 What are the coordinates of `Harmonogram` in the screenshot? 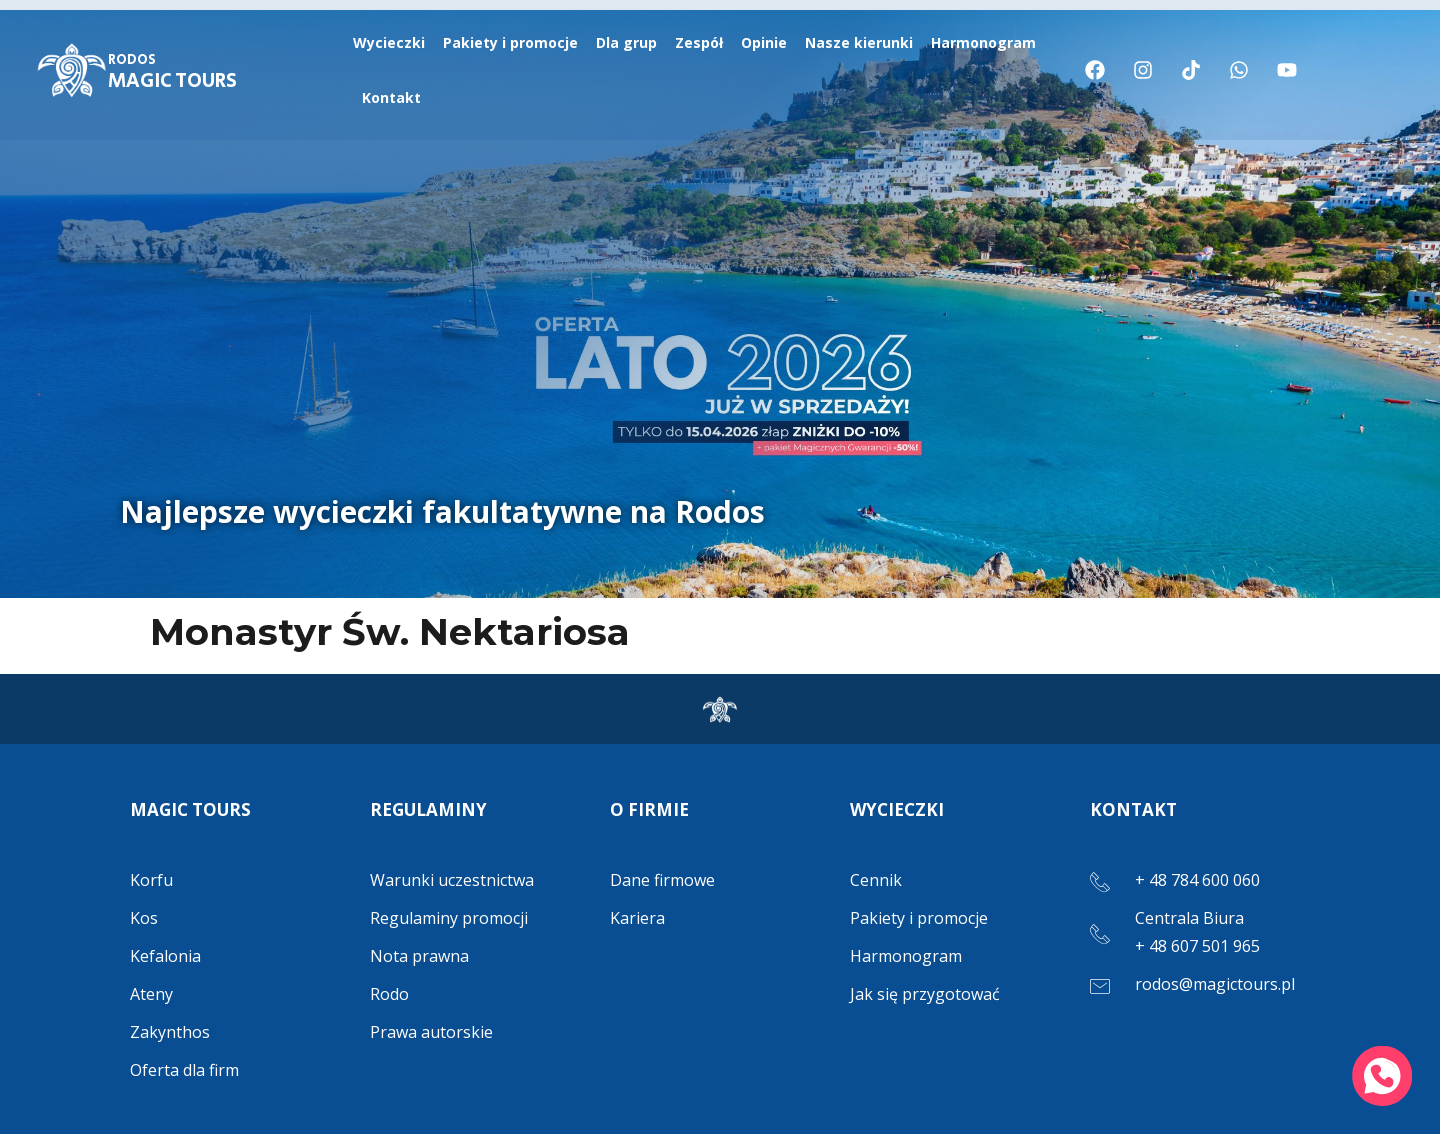 It's located at (983, 42).